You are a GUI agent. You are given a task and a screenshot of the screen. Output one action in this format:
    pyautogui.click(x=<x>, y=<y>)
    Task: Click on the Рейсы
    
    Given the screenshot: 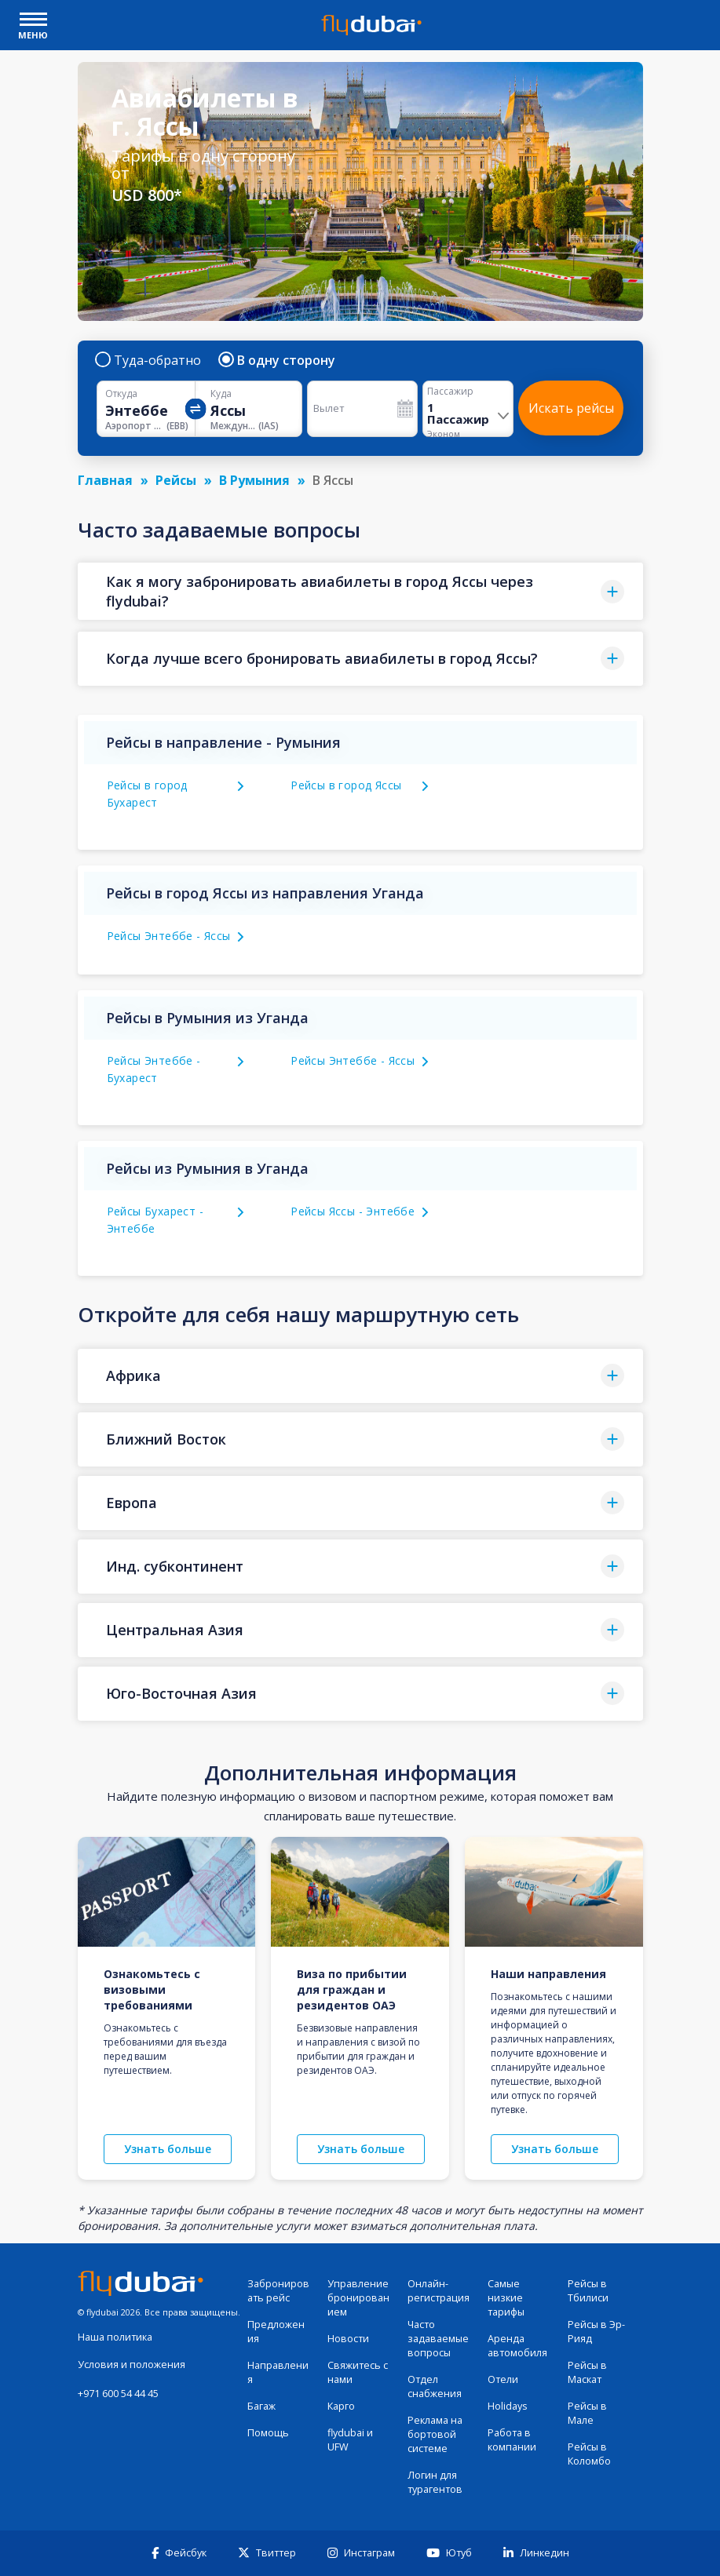 What is the action you would take?
    pyautogui.click(x=175, y=480)
    